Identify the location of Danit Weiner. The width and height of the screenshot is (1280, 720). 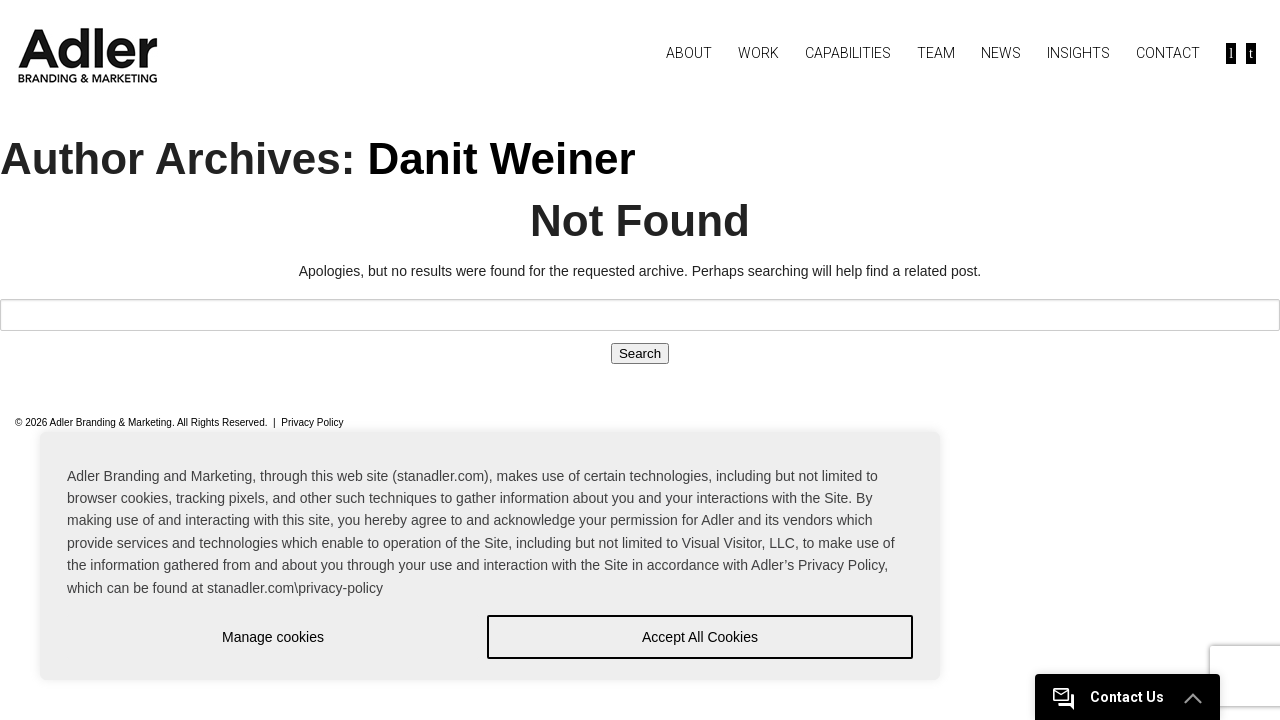
(502, 158).